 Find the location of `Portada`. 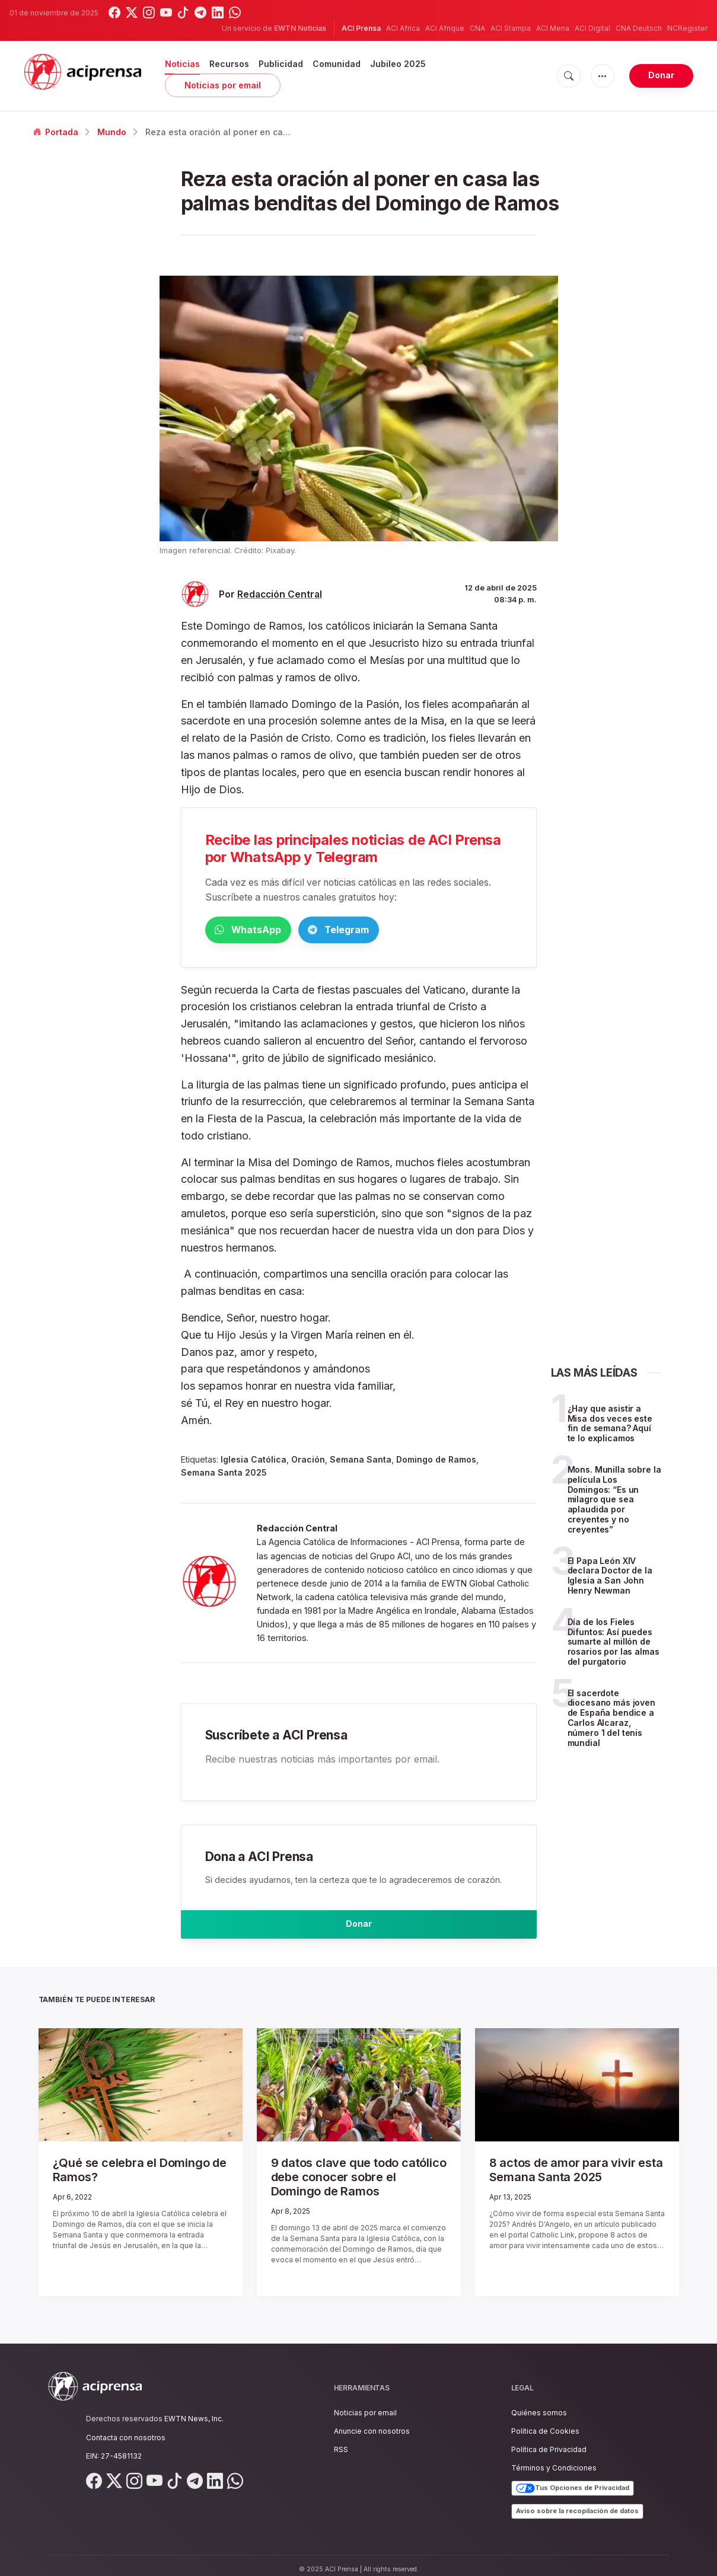

Portada is located at coordinates (55, 132).